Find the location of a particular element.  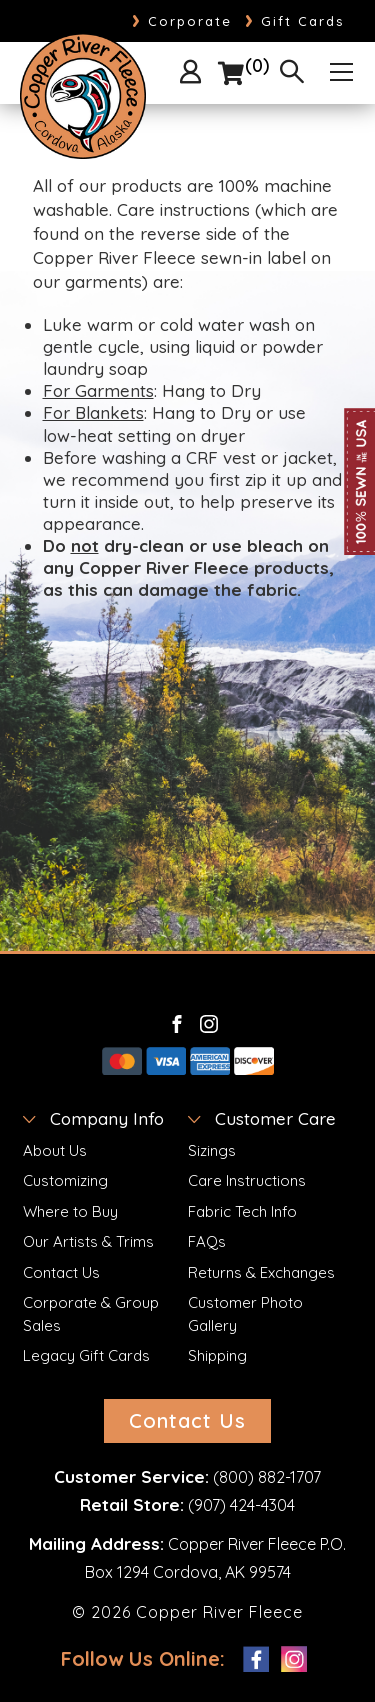

Shipping is located at coordinates (217, 1355).